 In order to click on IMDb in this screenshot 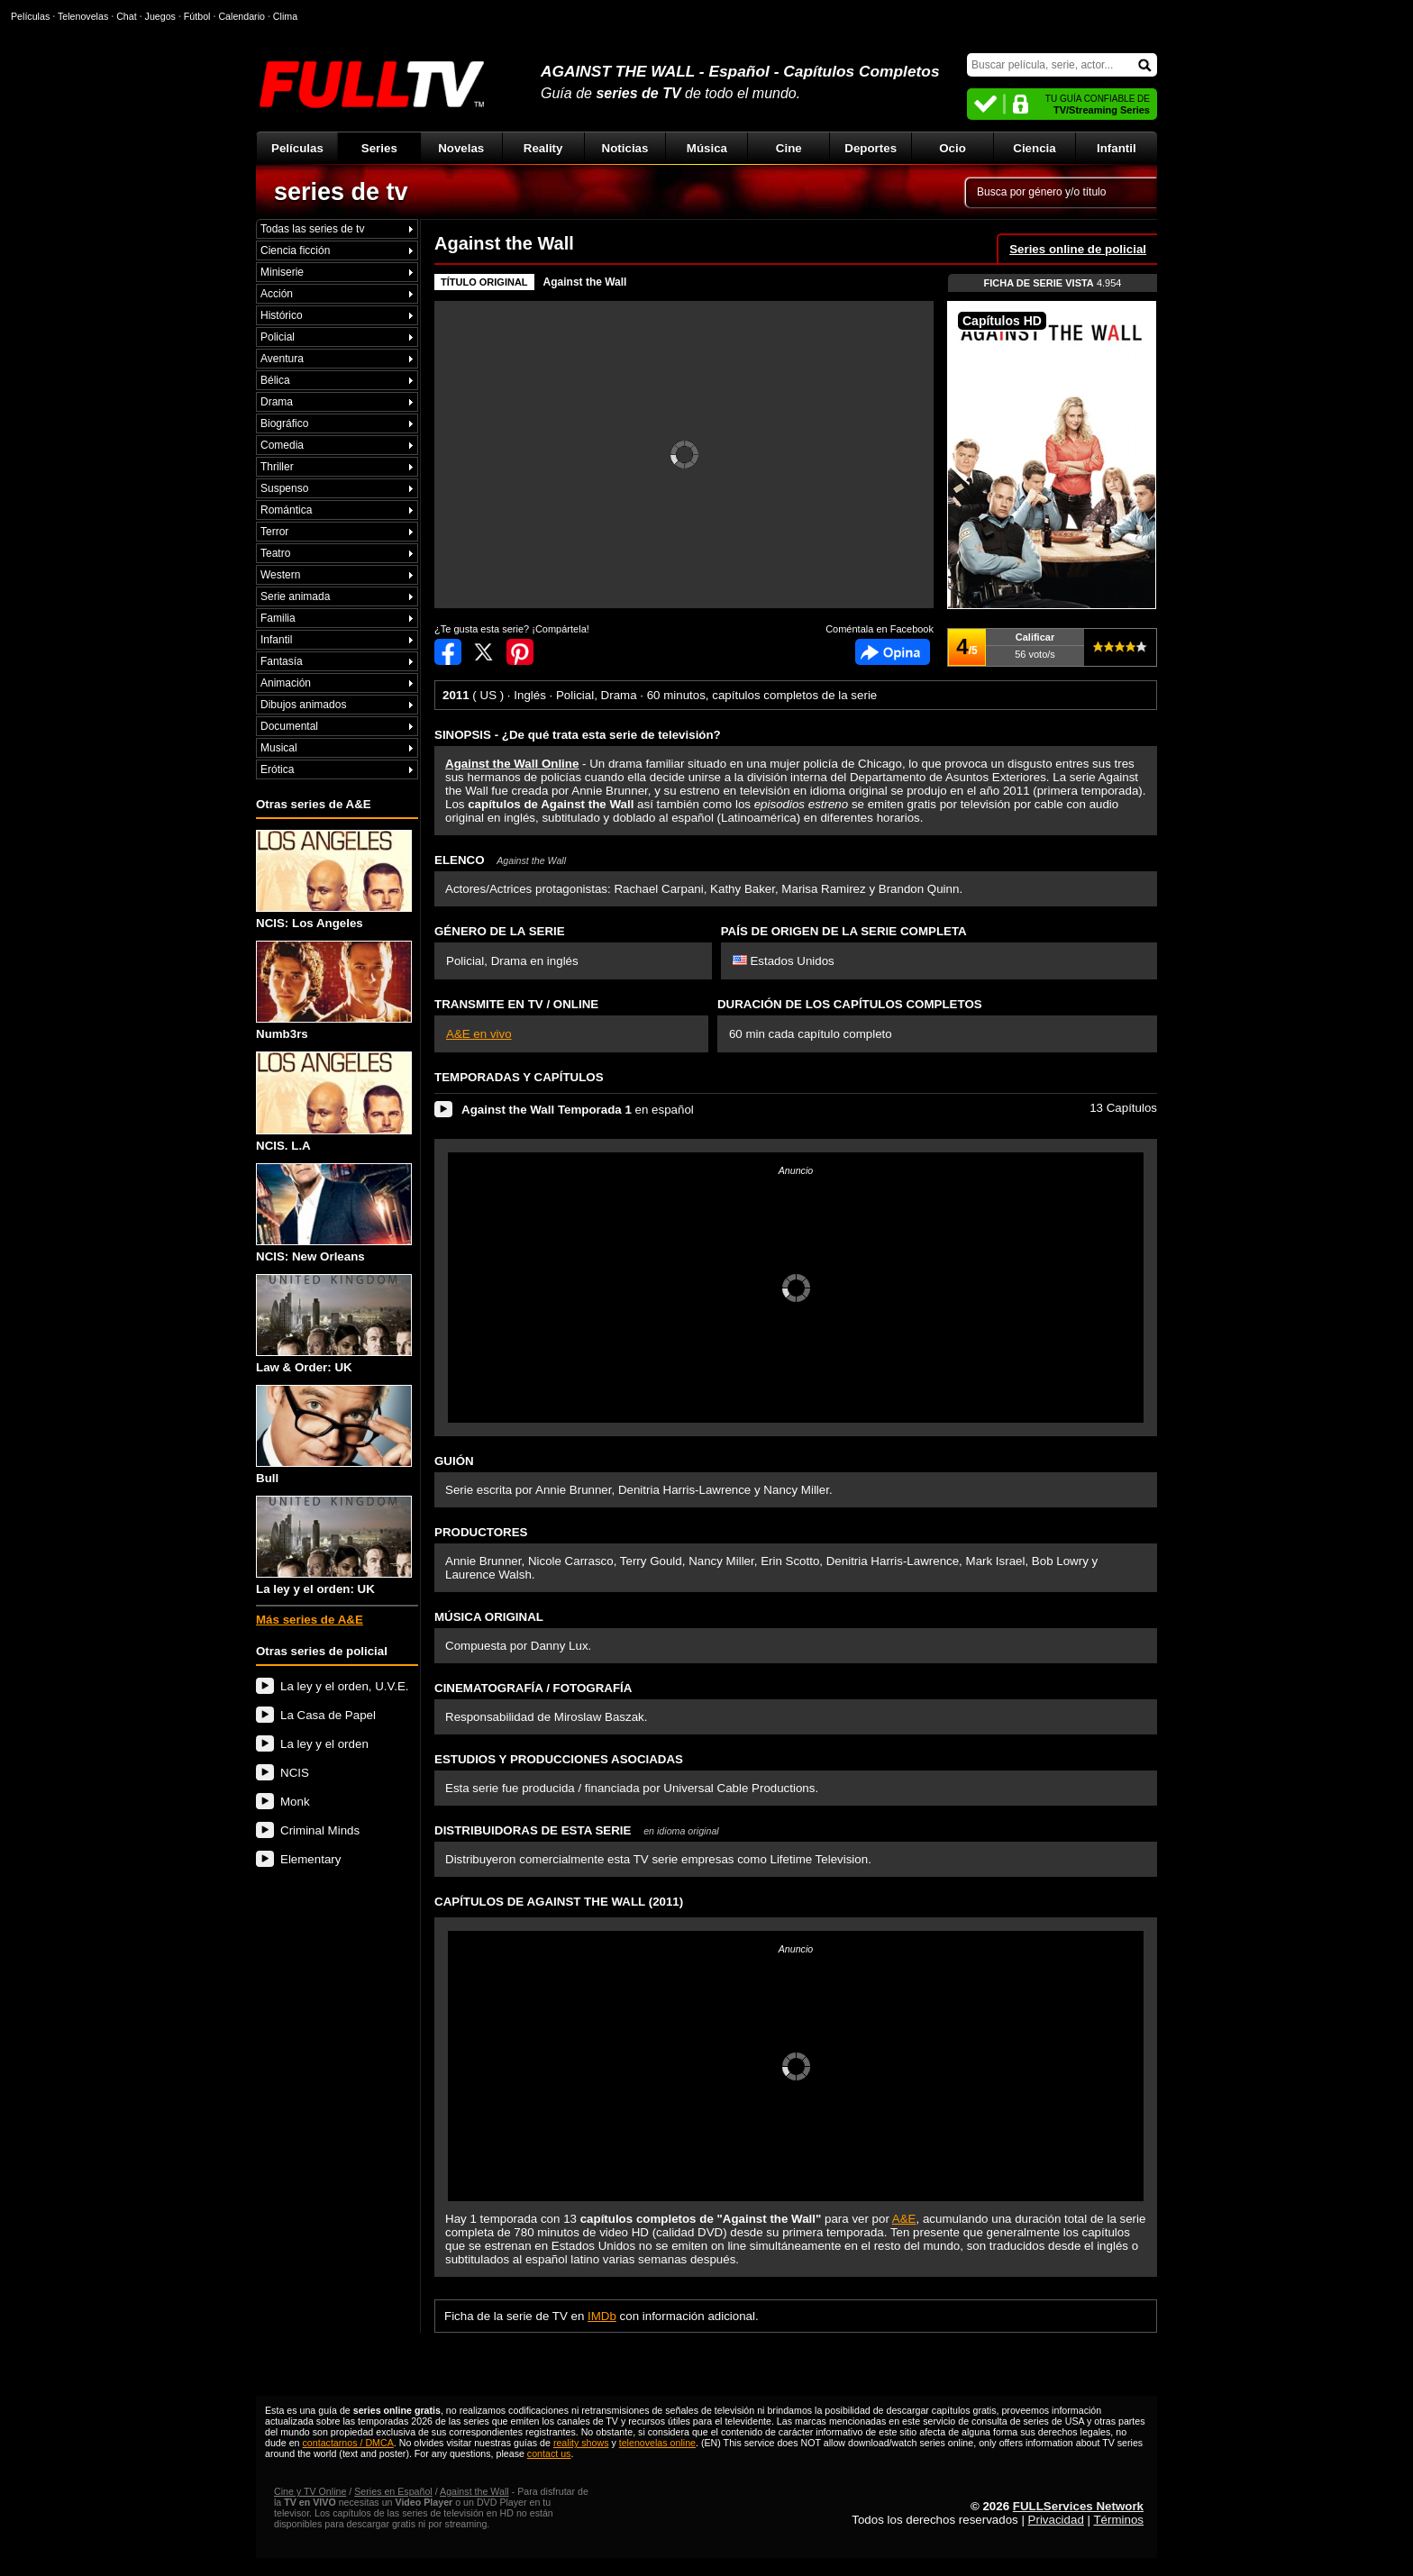, I will do `click(602, 2316)`.